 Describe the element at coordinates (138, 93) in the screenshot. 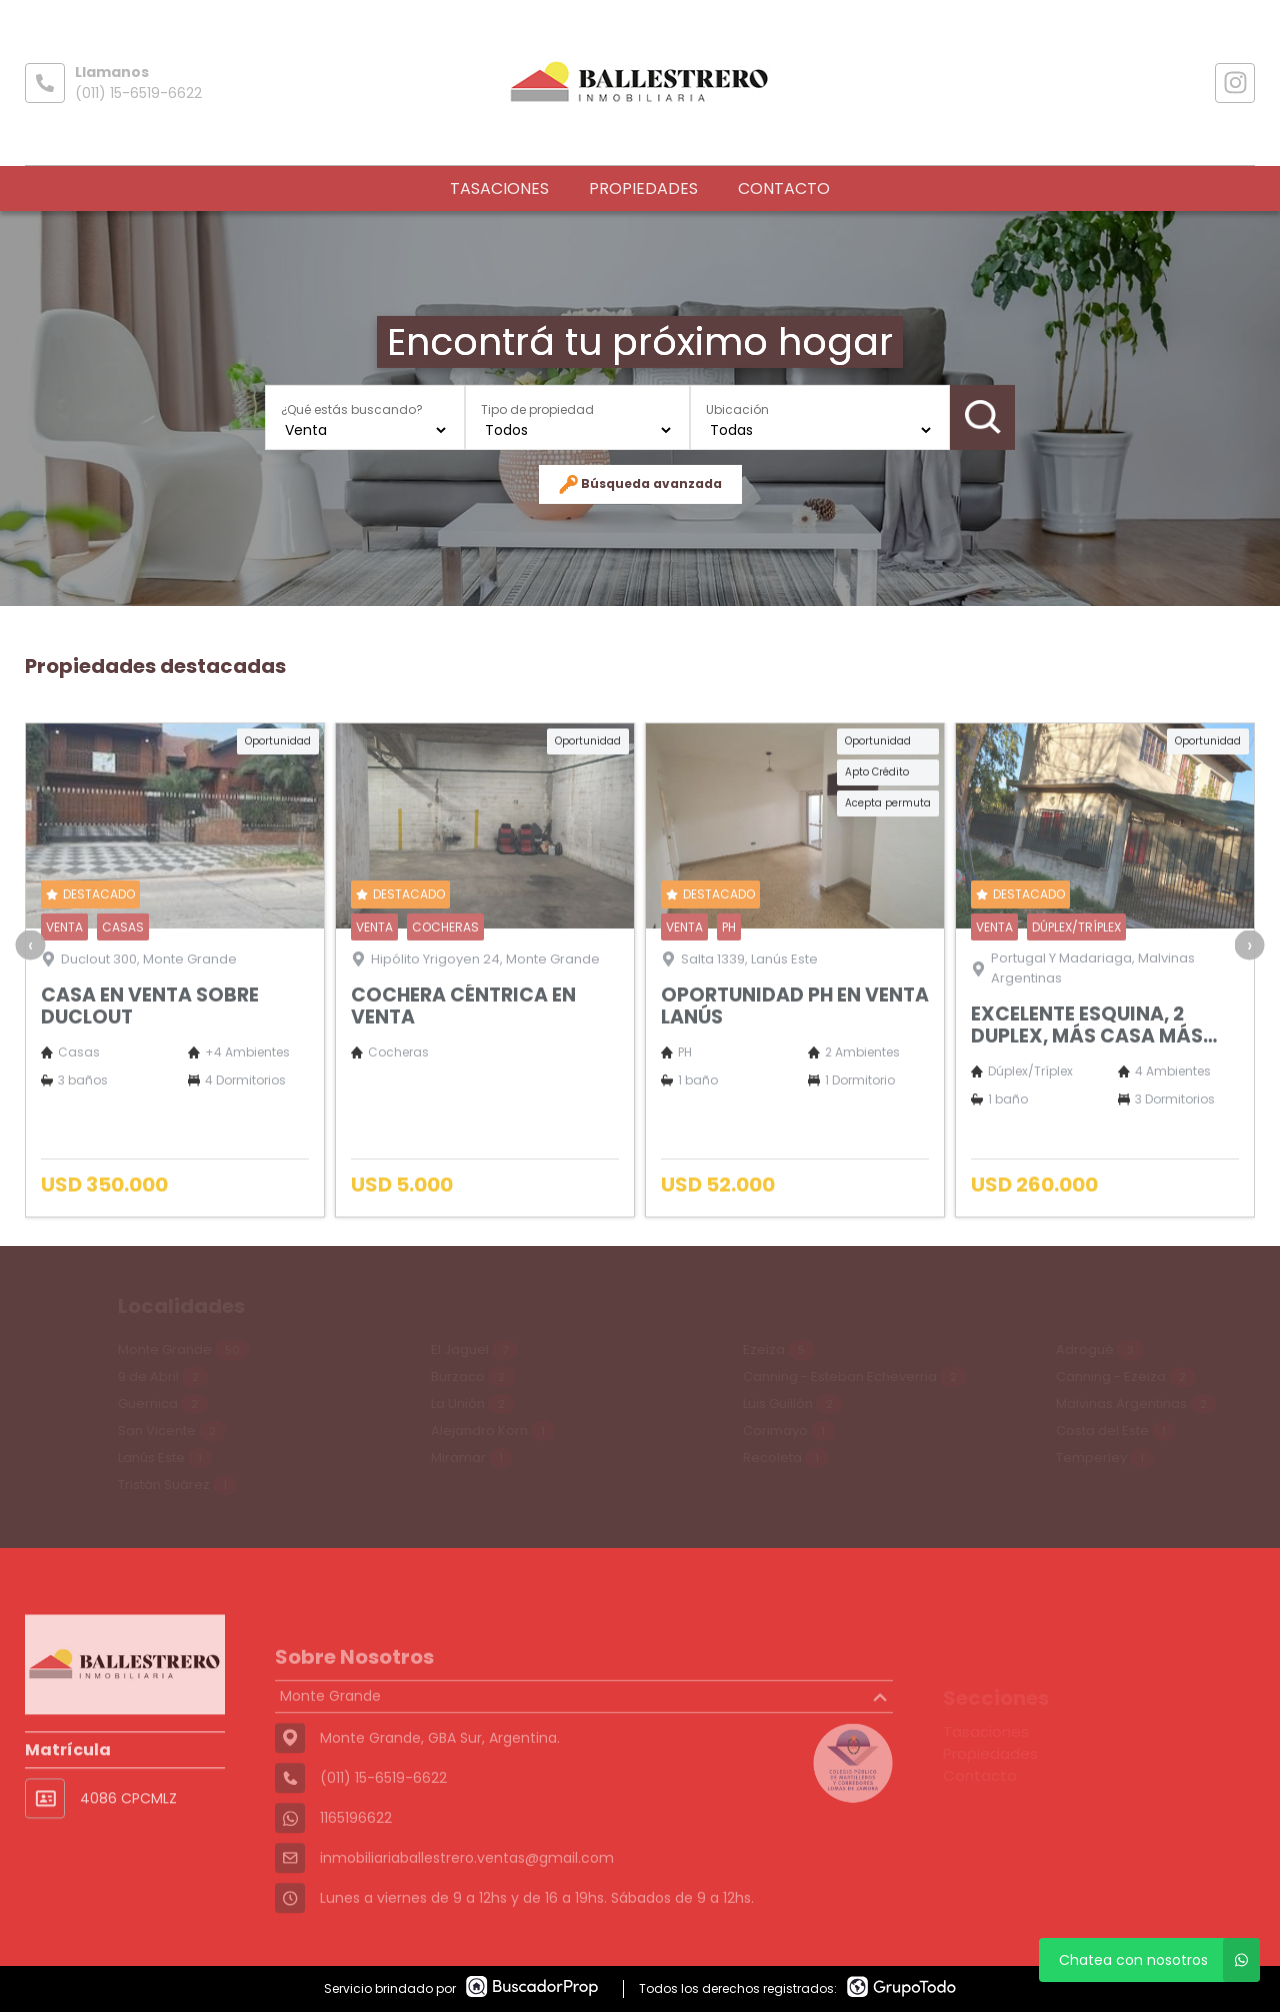

I see `(011) 15-6519-6622` at that location.